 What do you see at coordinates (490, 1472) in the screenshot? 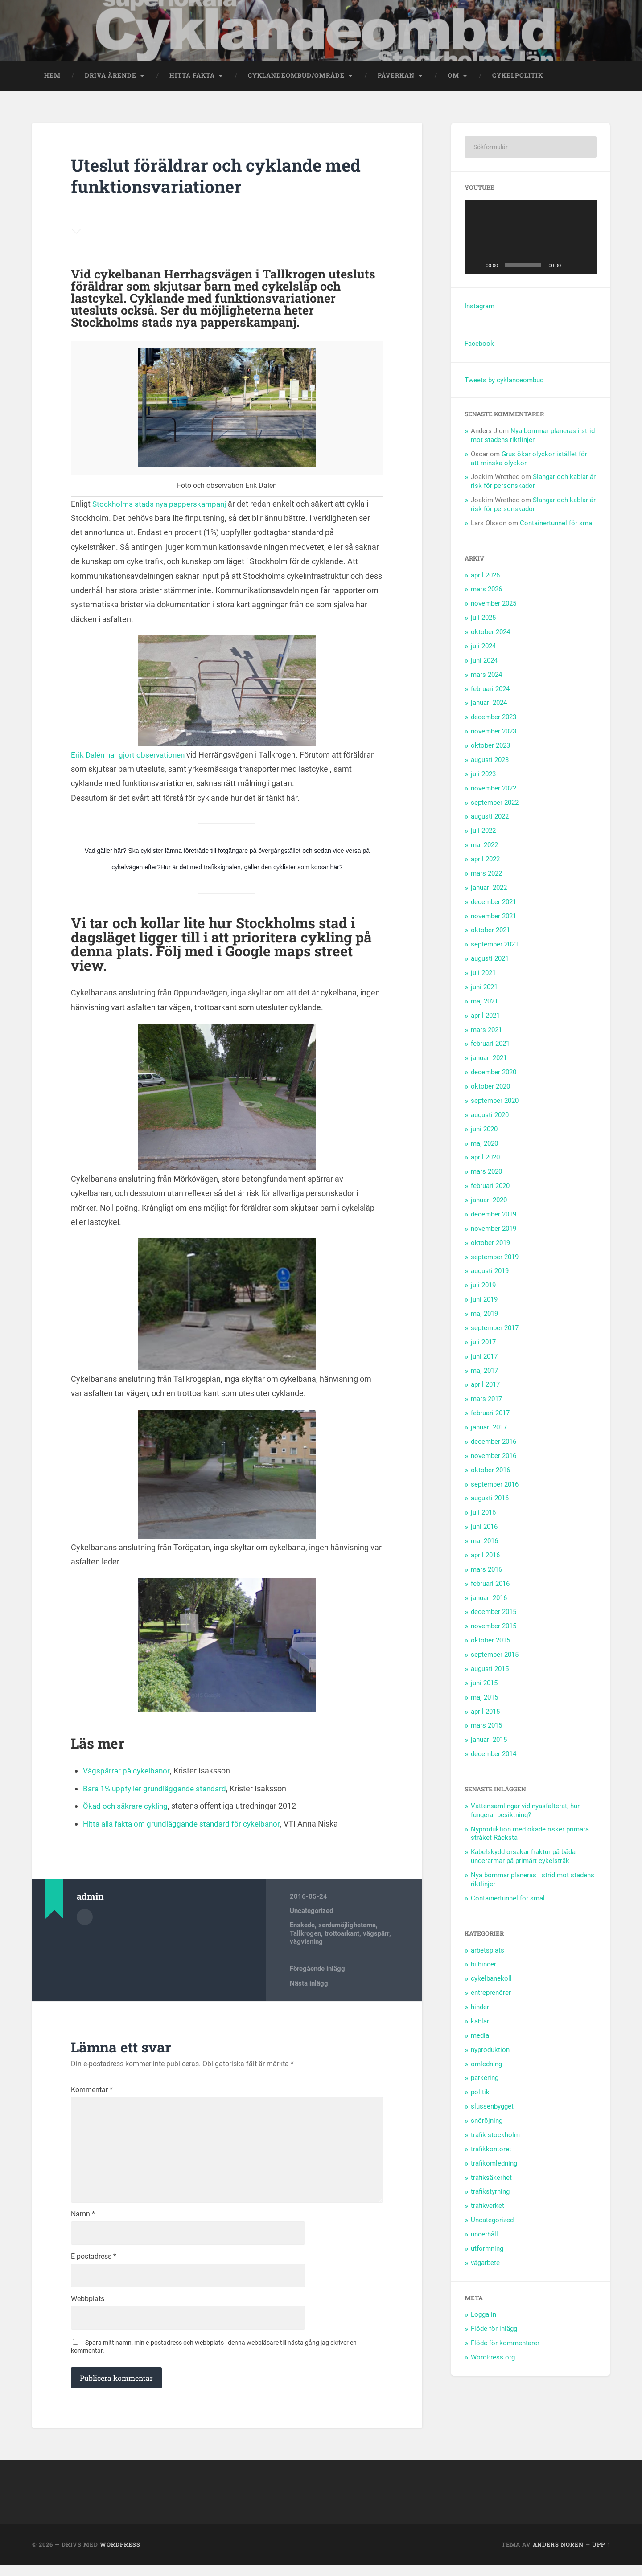
I see `oktober 2016` at bounding box center [490, 1472].